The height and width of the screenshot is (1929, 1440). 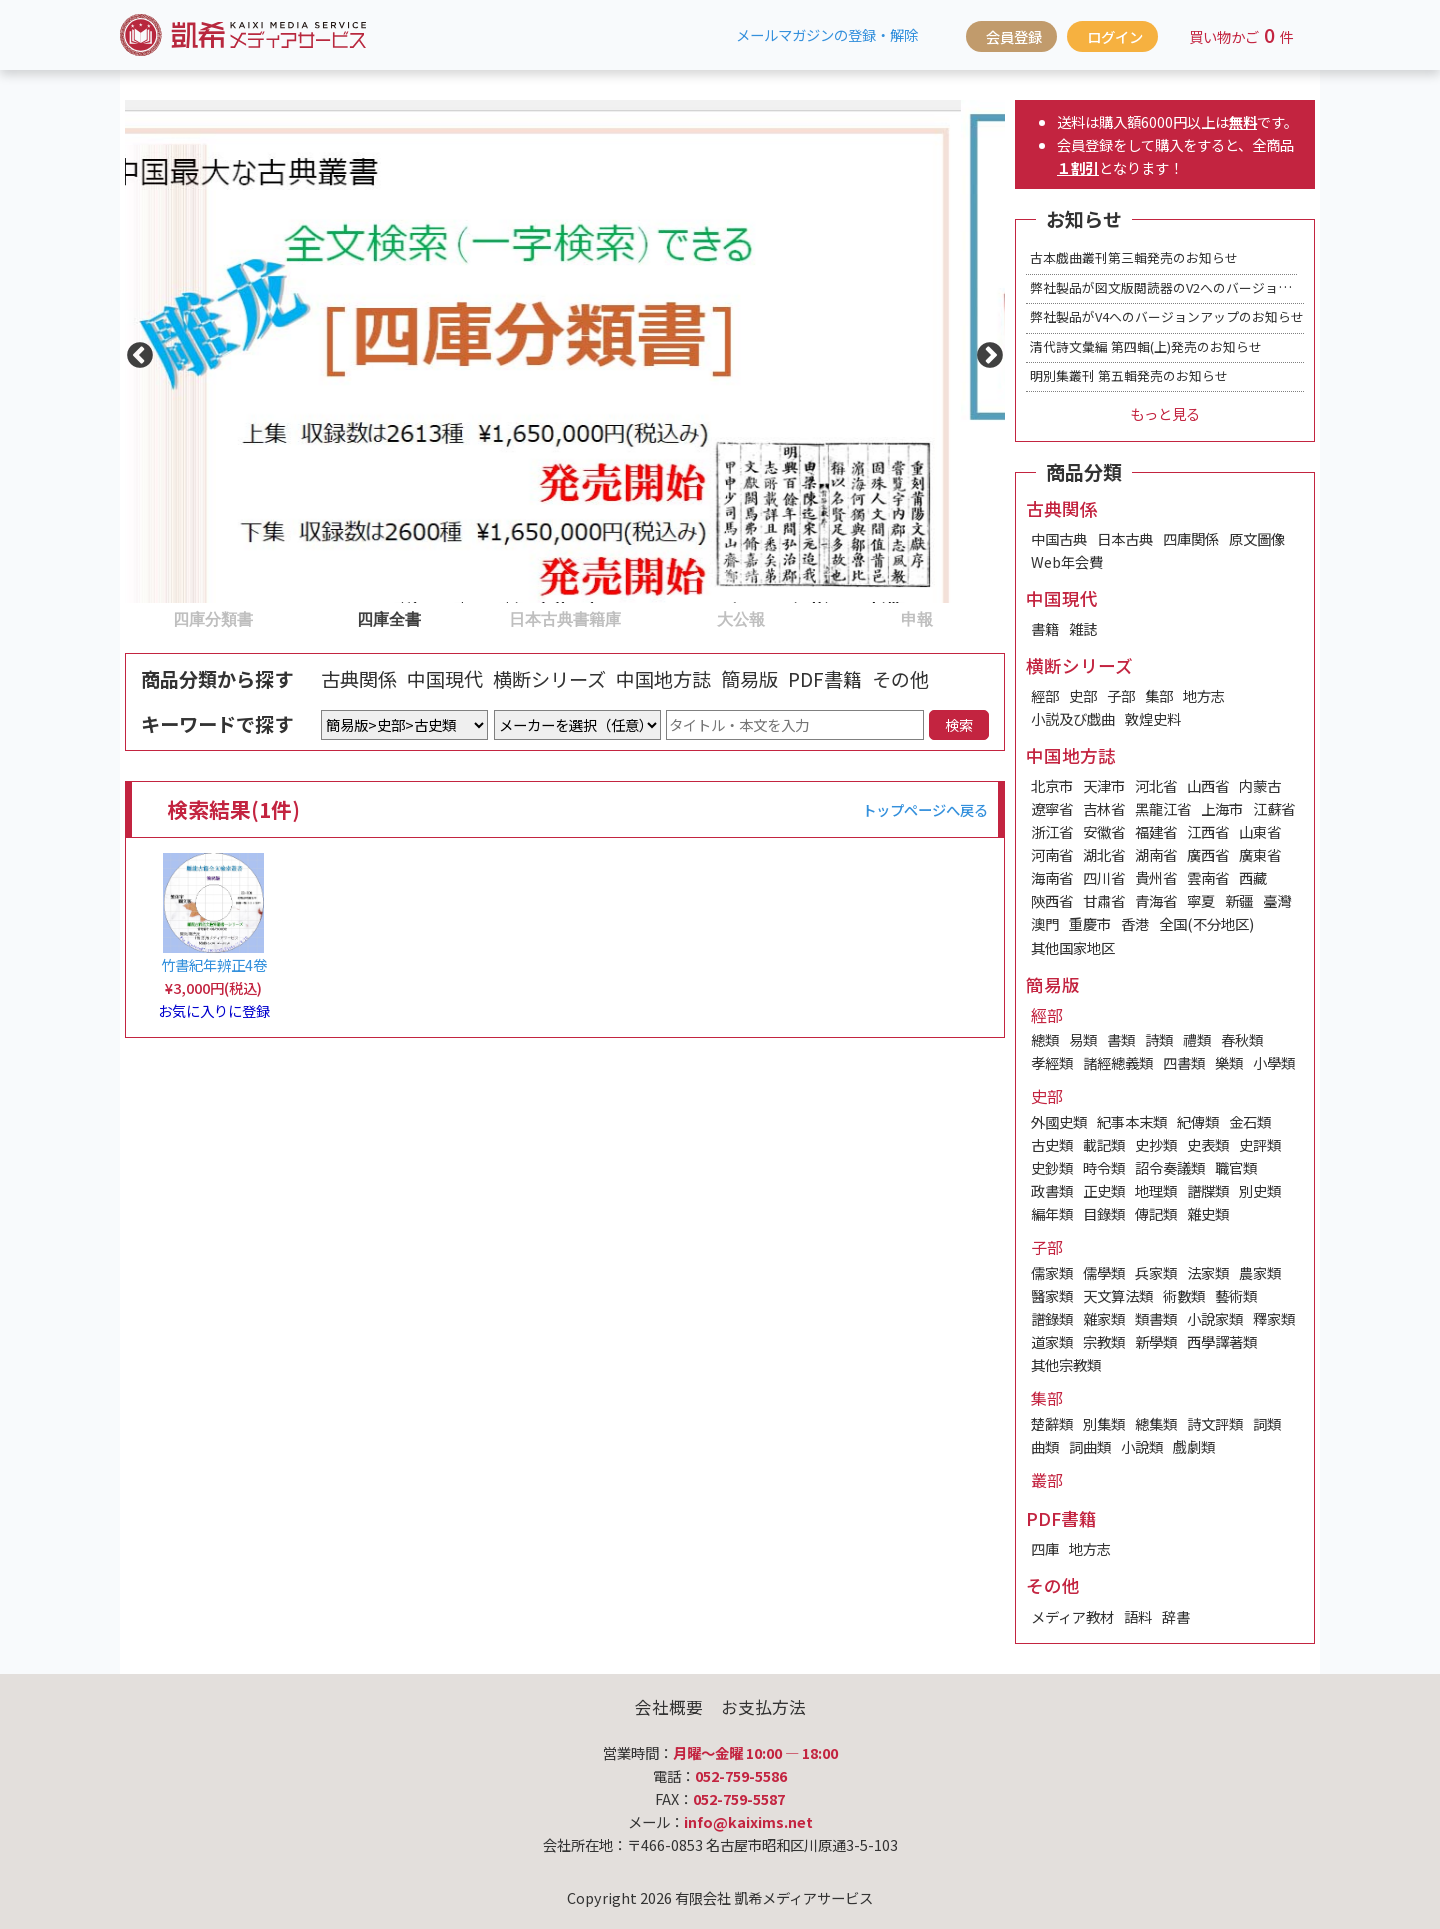 I want to click on 安徽省, so click(x=1104, y=831).